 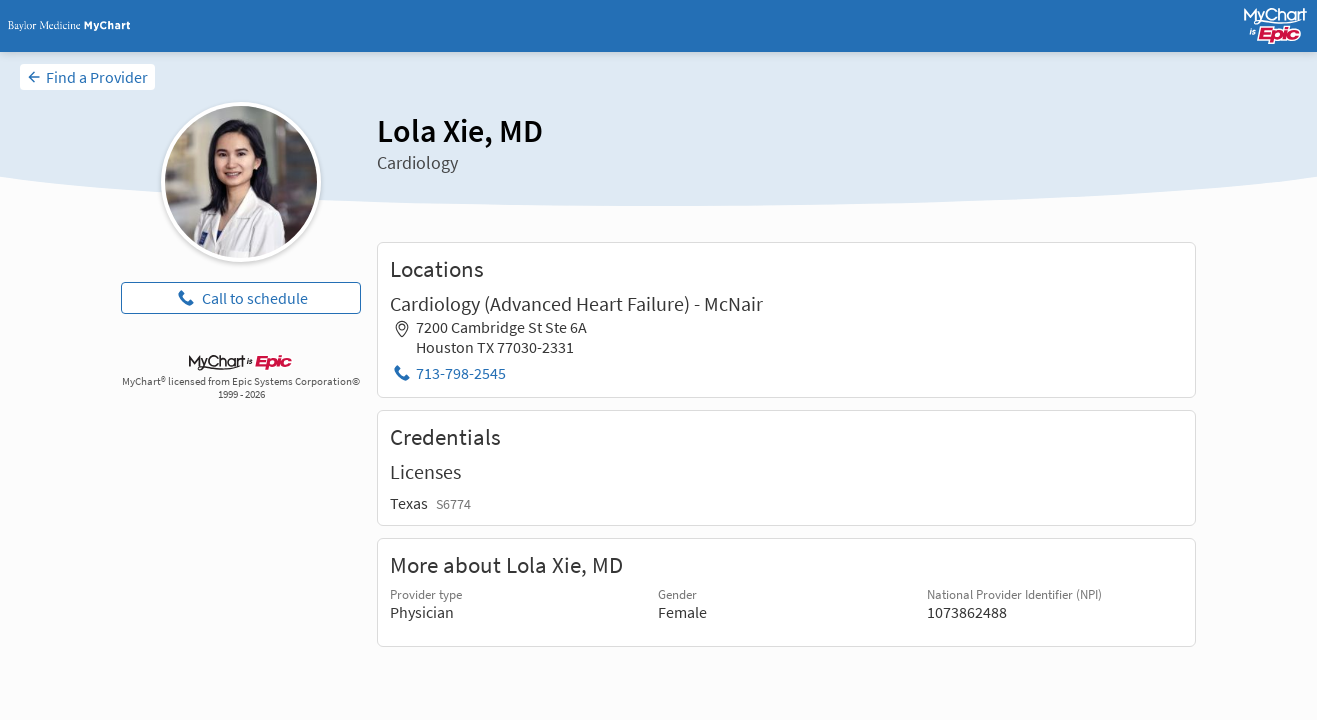 I want to click on [Phone: 713-798-2545], so click(x=448, y=373).